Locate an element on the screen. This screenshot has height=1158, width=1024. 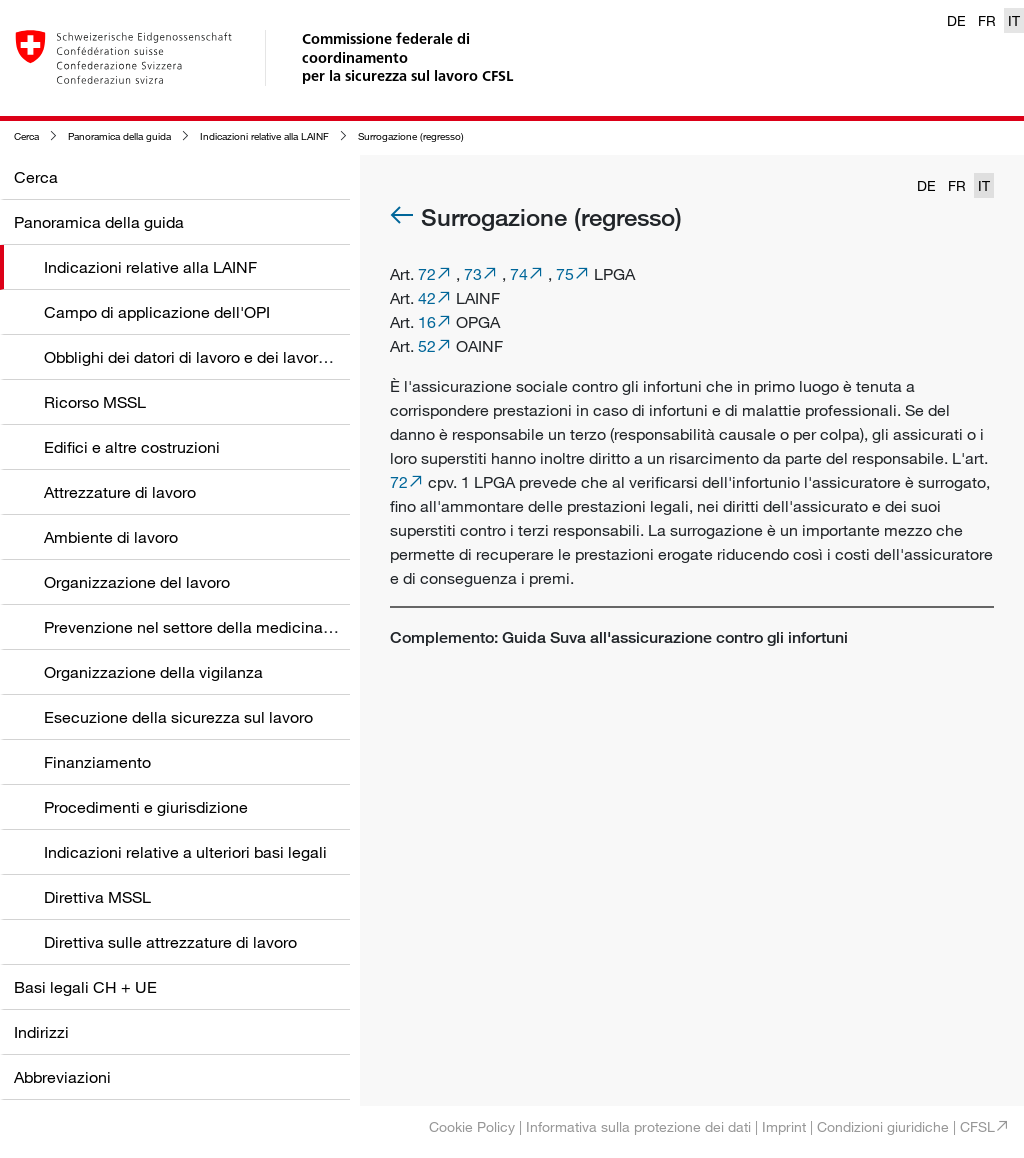
Panoramica della guida is located at coordinates (119, 136).